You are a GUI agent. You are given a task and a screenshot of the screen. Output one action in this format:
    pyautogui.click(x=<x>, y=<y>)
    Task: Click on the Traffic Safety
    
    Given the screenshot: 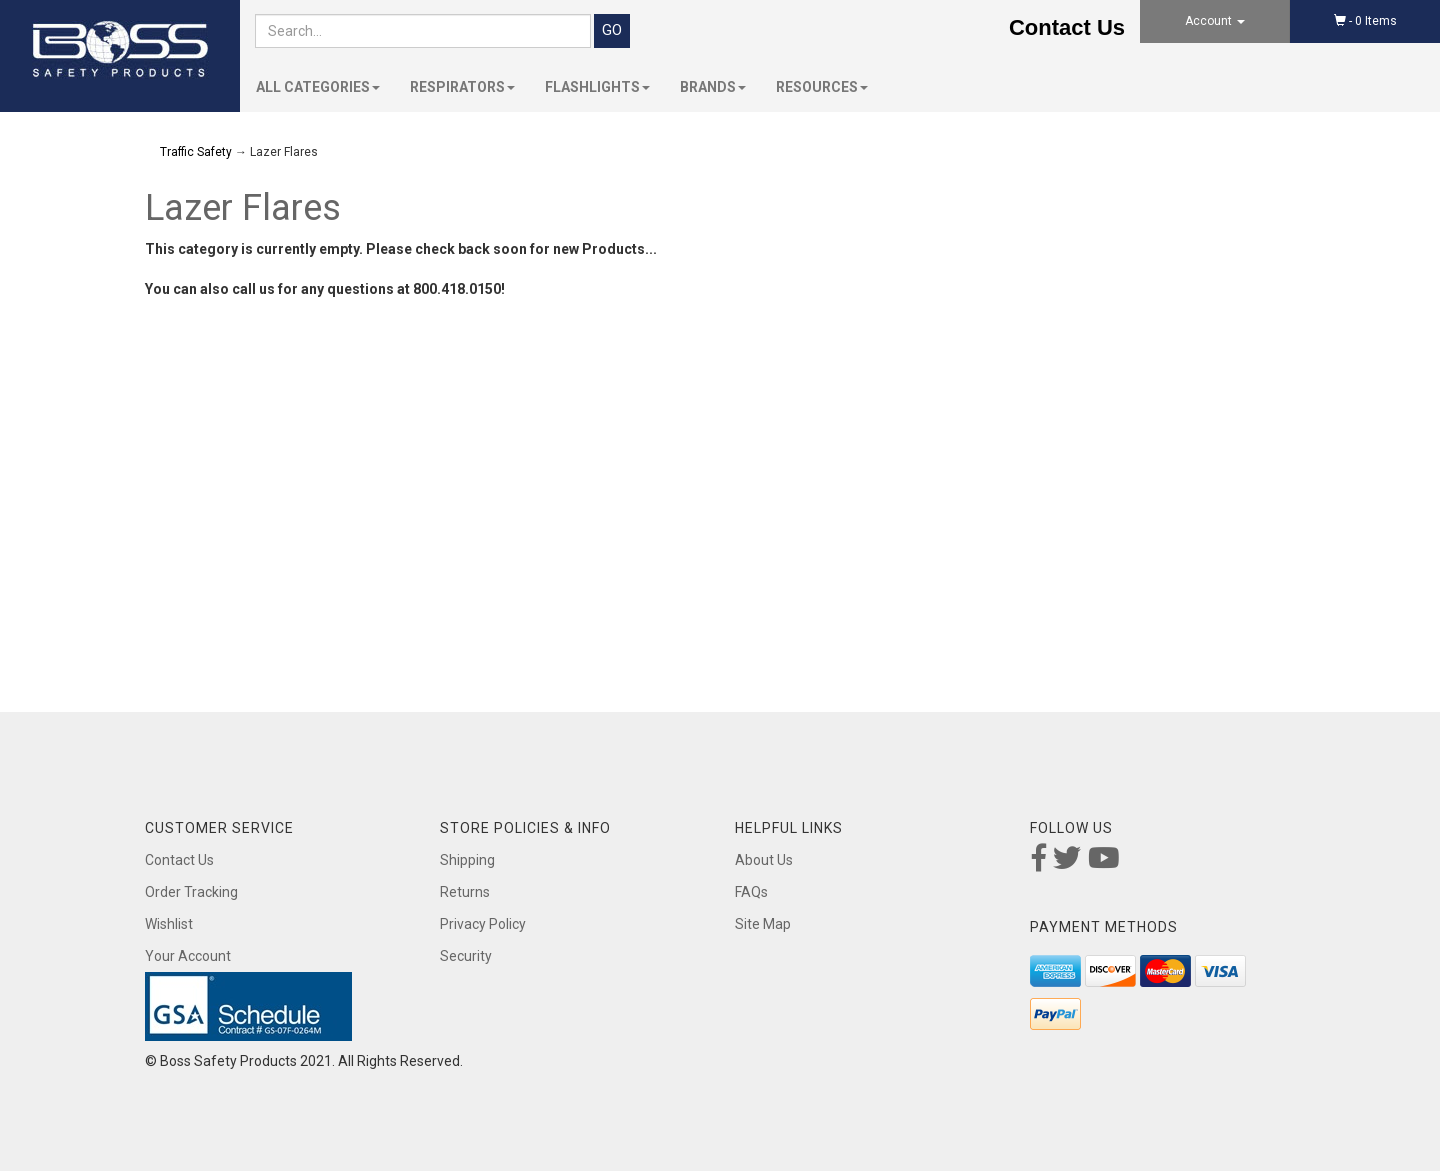 What is the action you would take?
    pyautogui.click(x=196, y=152)
    